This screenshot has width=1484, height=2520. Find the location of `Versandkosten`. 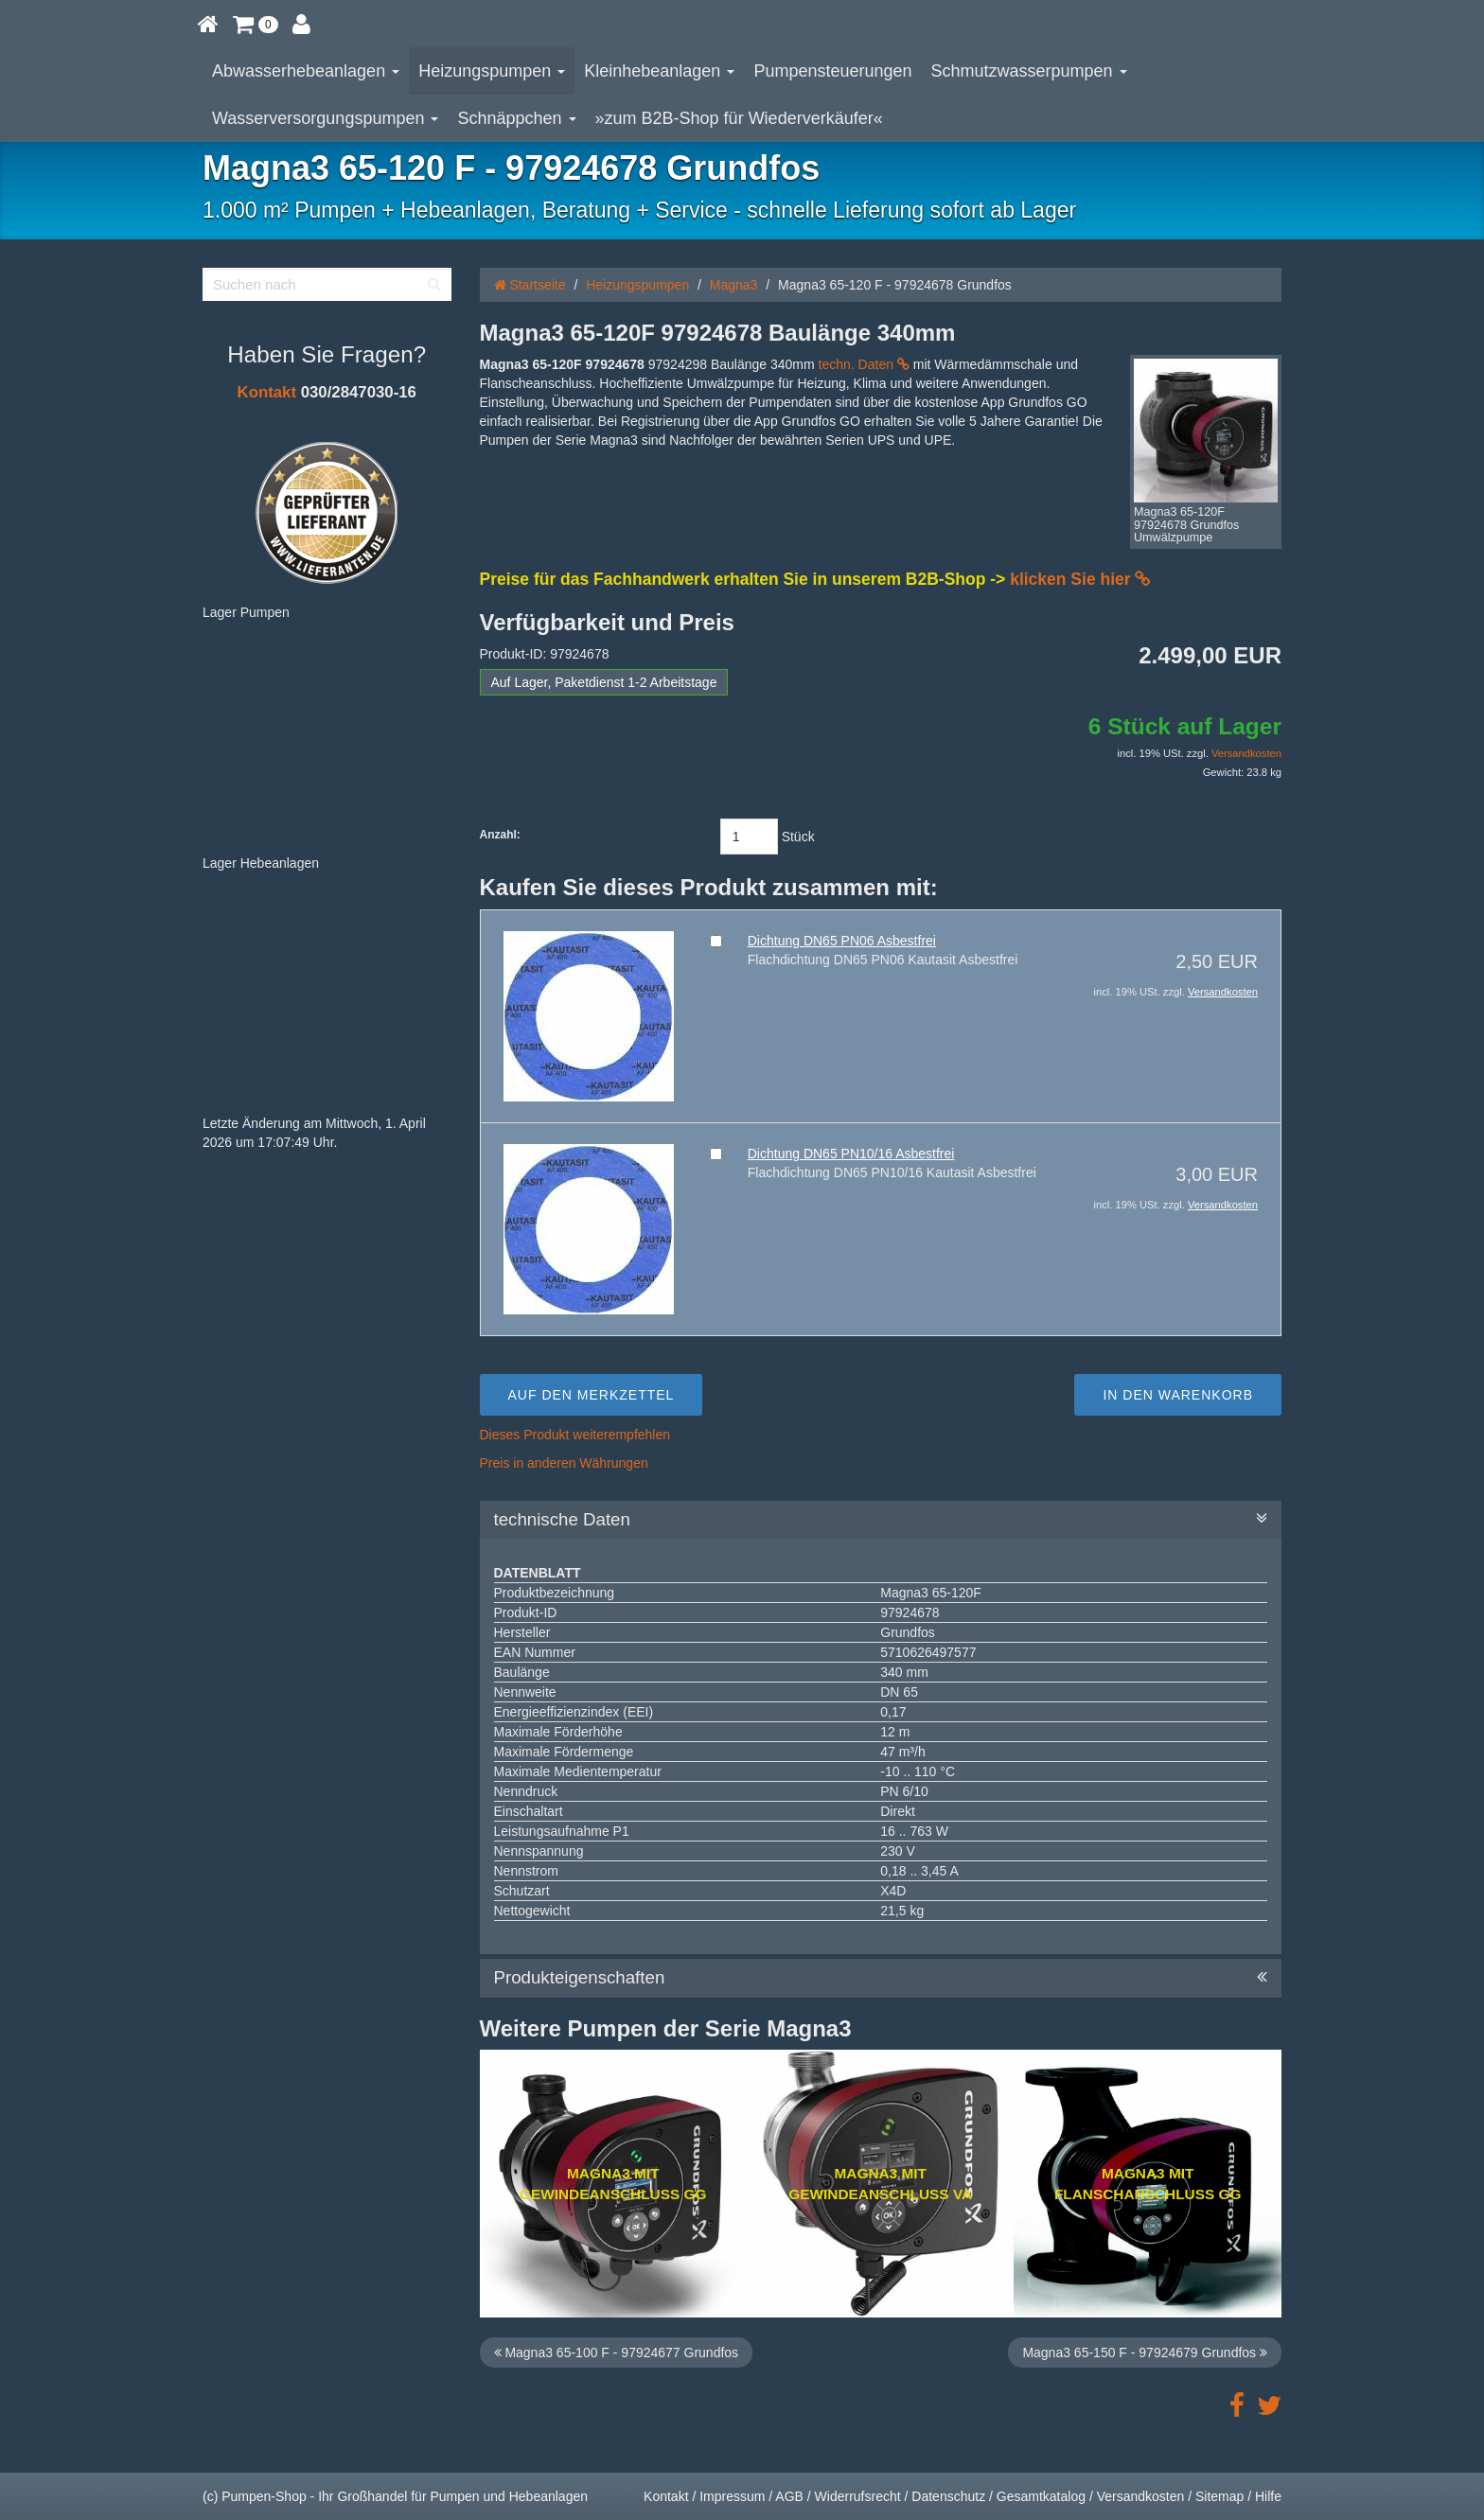

Versandkosten is located at coordinates (1246, 753).